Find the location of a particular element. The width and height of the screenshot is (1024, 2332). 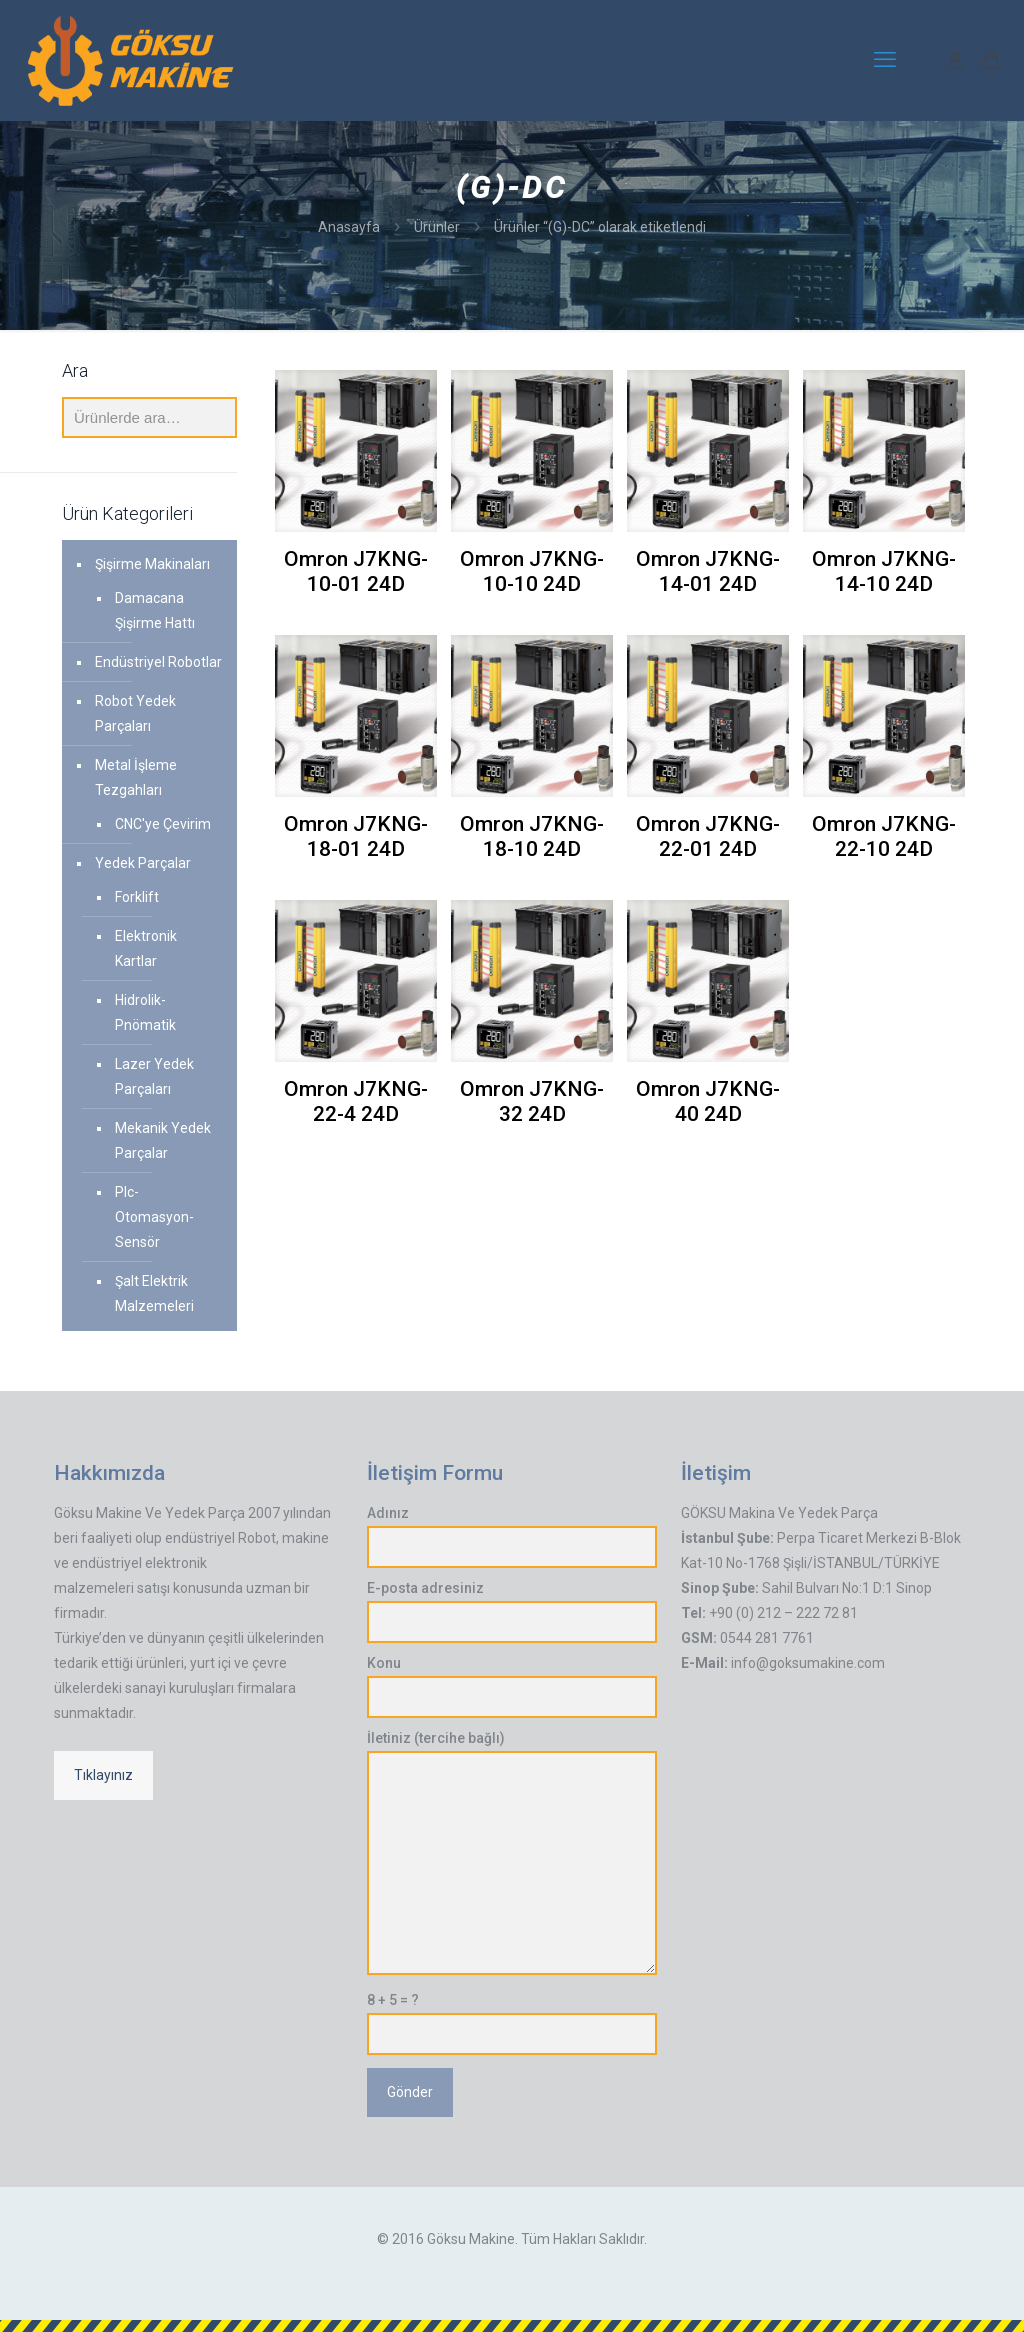

Omron J7KNG-22-4 24D is located at coordinates (356, 1101).